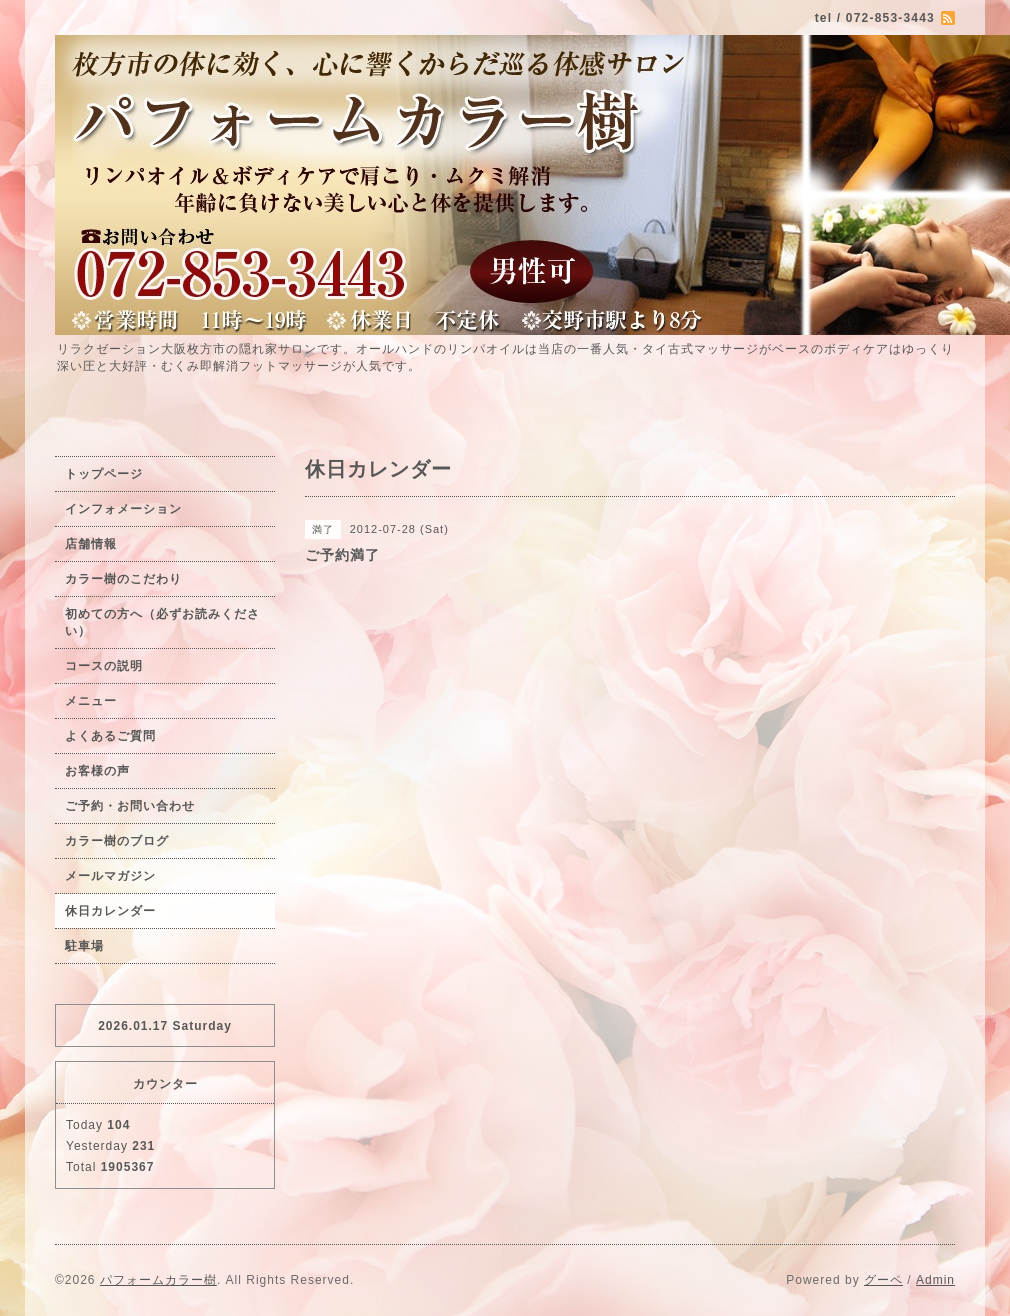  What do you see at coordinates (91, 544) in the screenshot?
I see `店舗情報` at bounding box center [91, 544].